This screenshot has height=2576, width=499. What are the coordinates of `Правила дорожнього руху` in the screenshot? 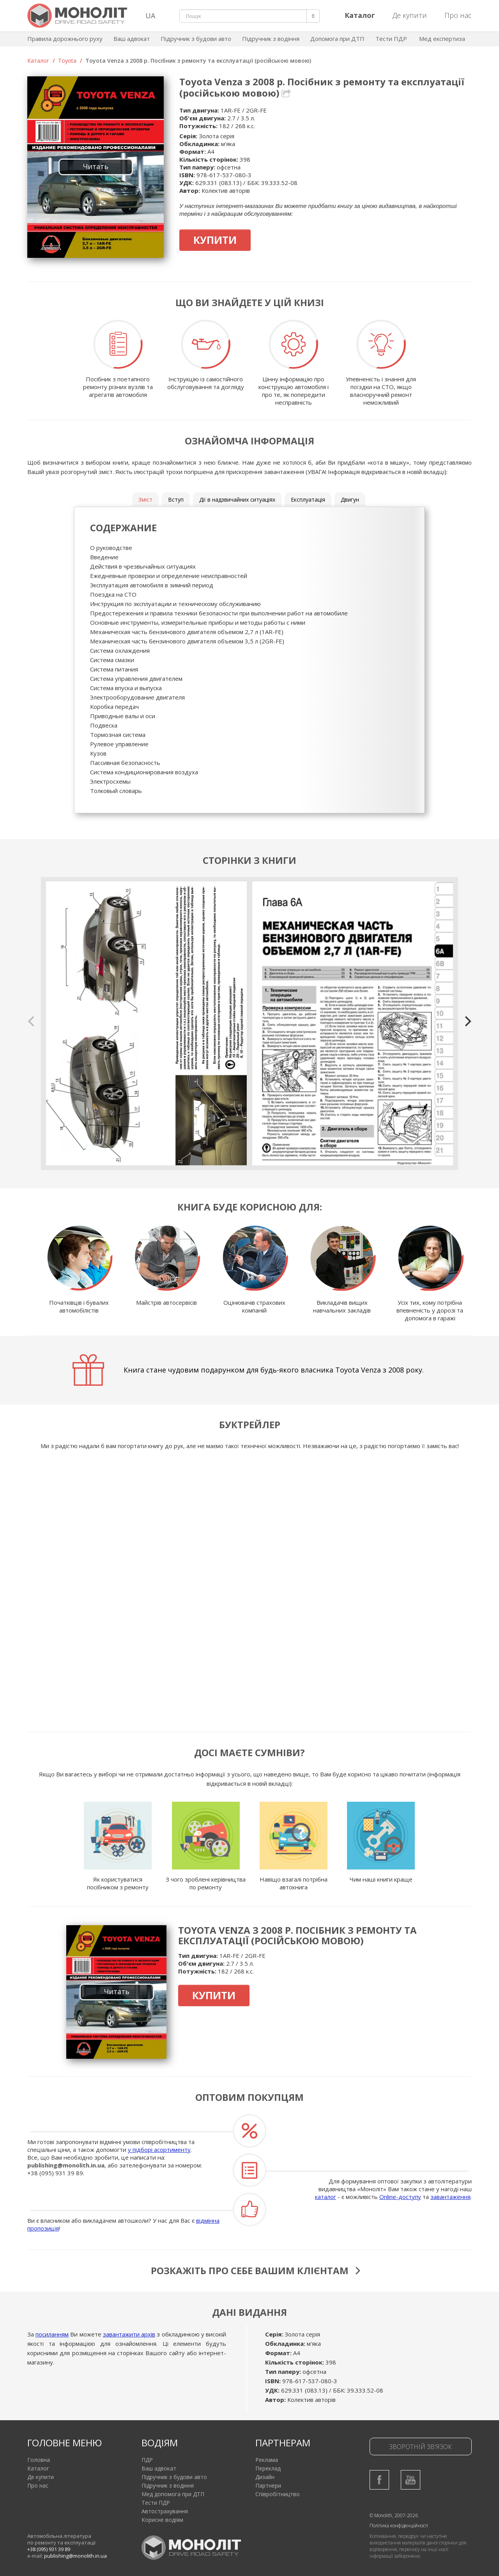 It's located at (65, 38).